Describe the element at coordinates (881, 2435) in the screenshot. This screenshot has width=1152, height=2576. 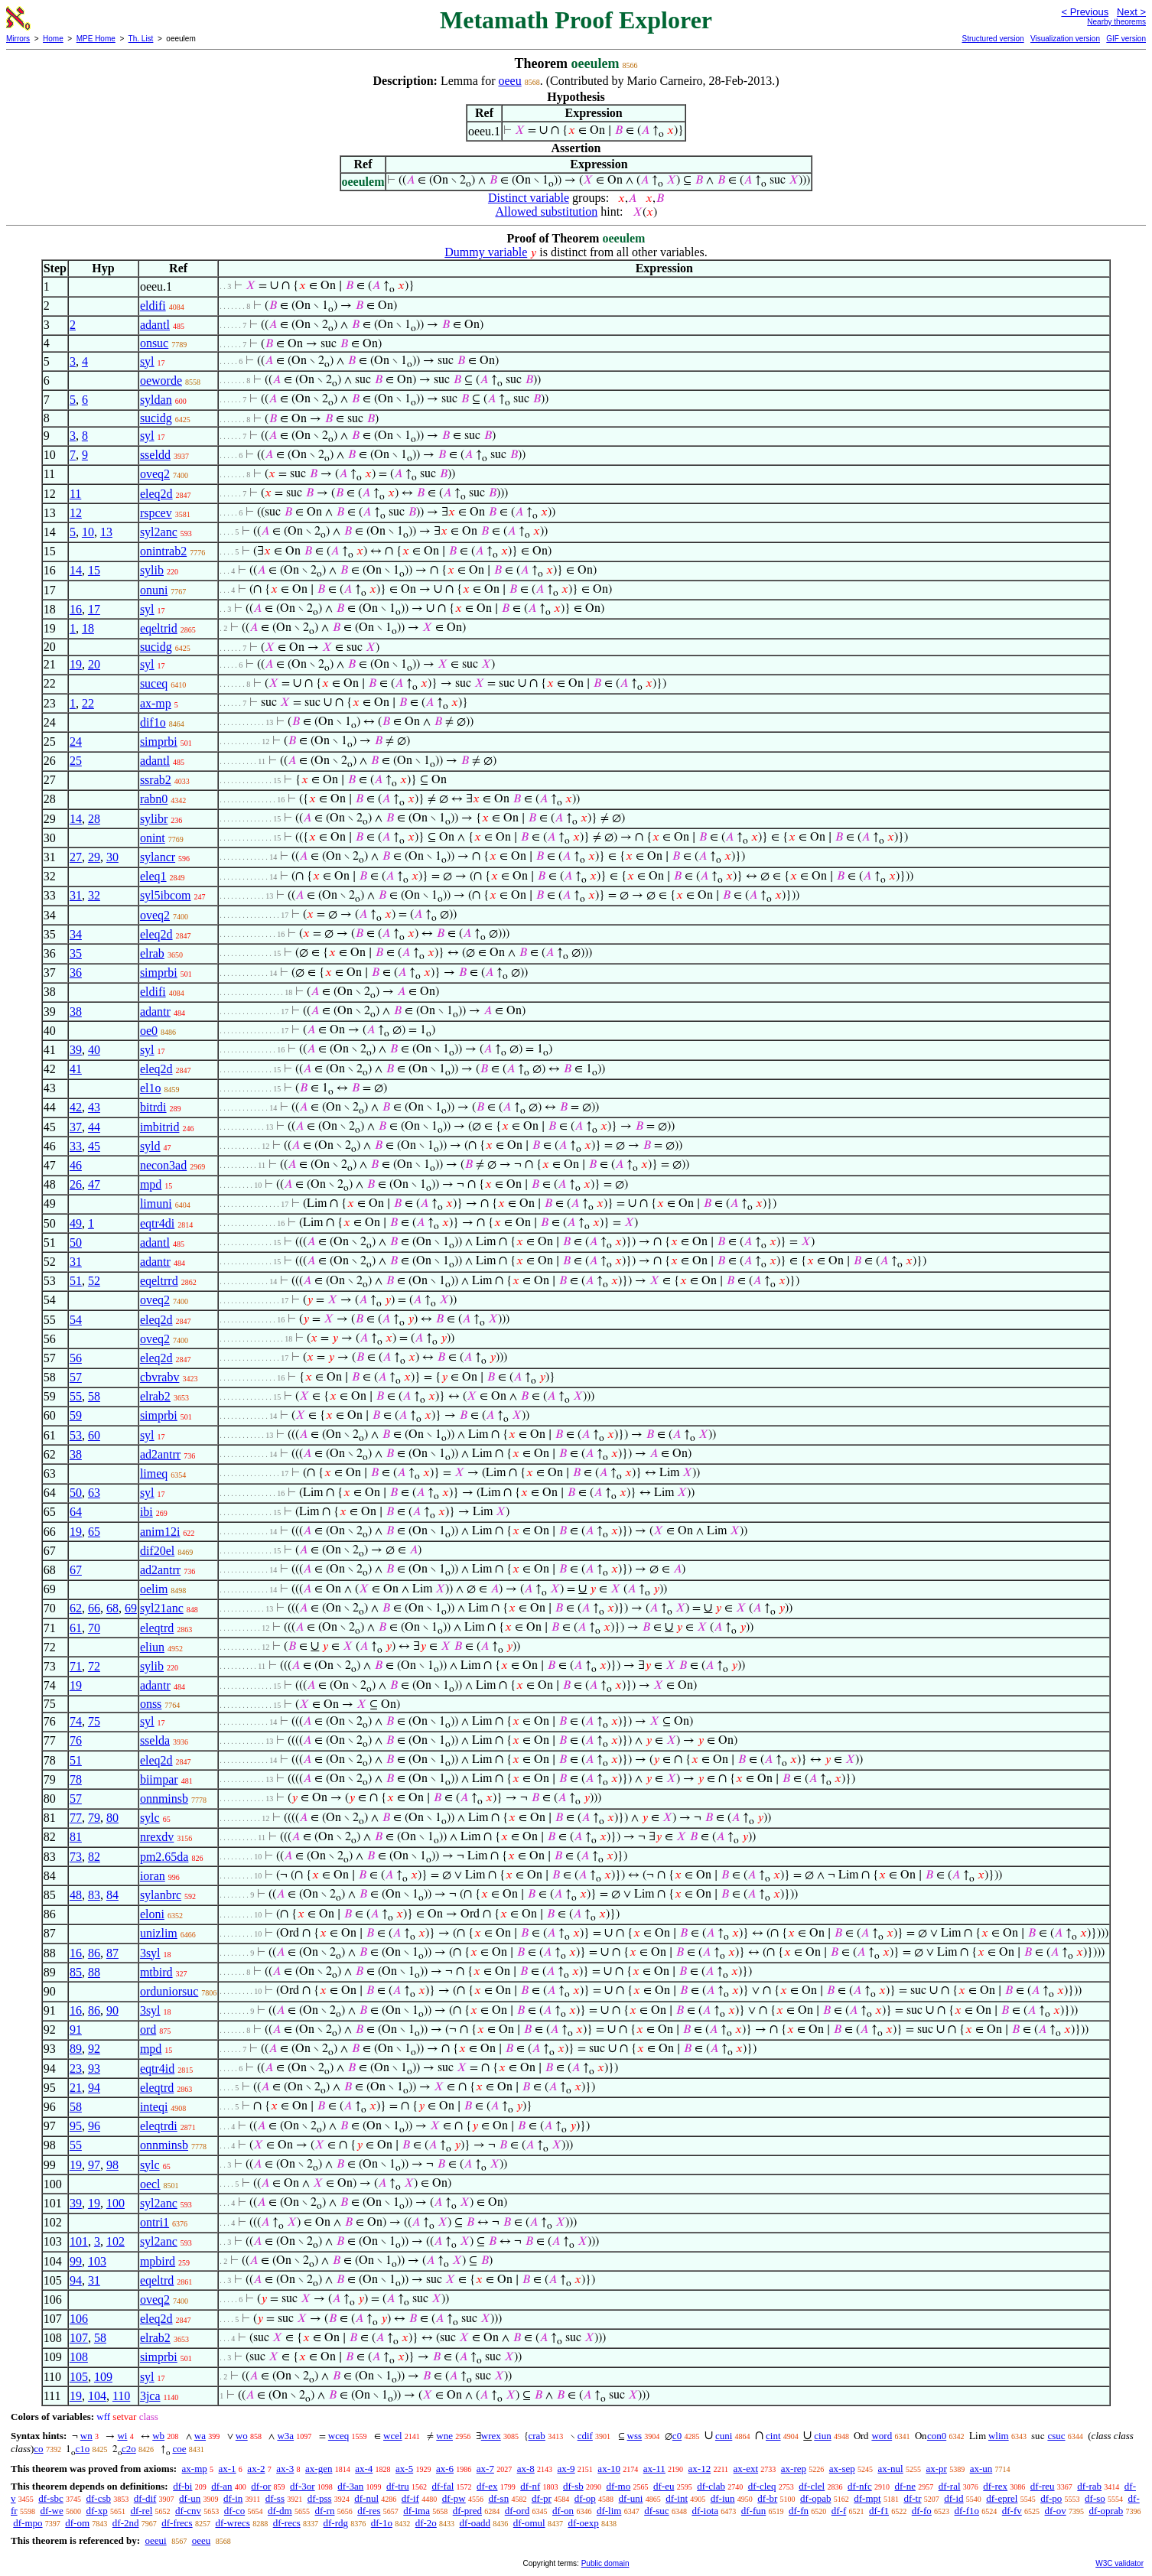
I see `word` at that location.